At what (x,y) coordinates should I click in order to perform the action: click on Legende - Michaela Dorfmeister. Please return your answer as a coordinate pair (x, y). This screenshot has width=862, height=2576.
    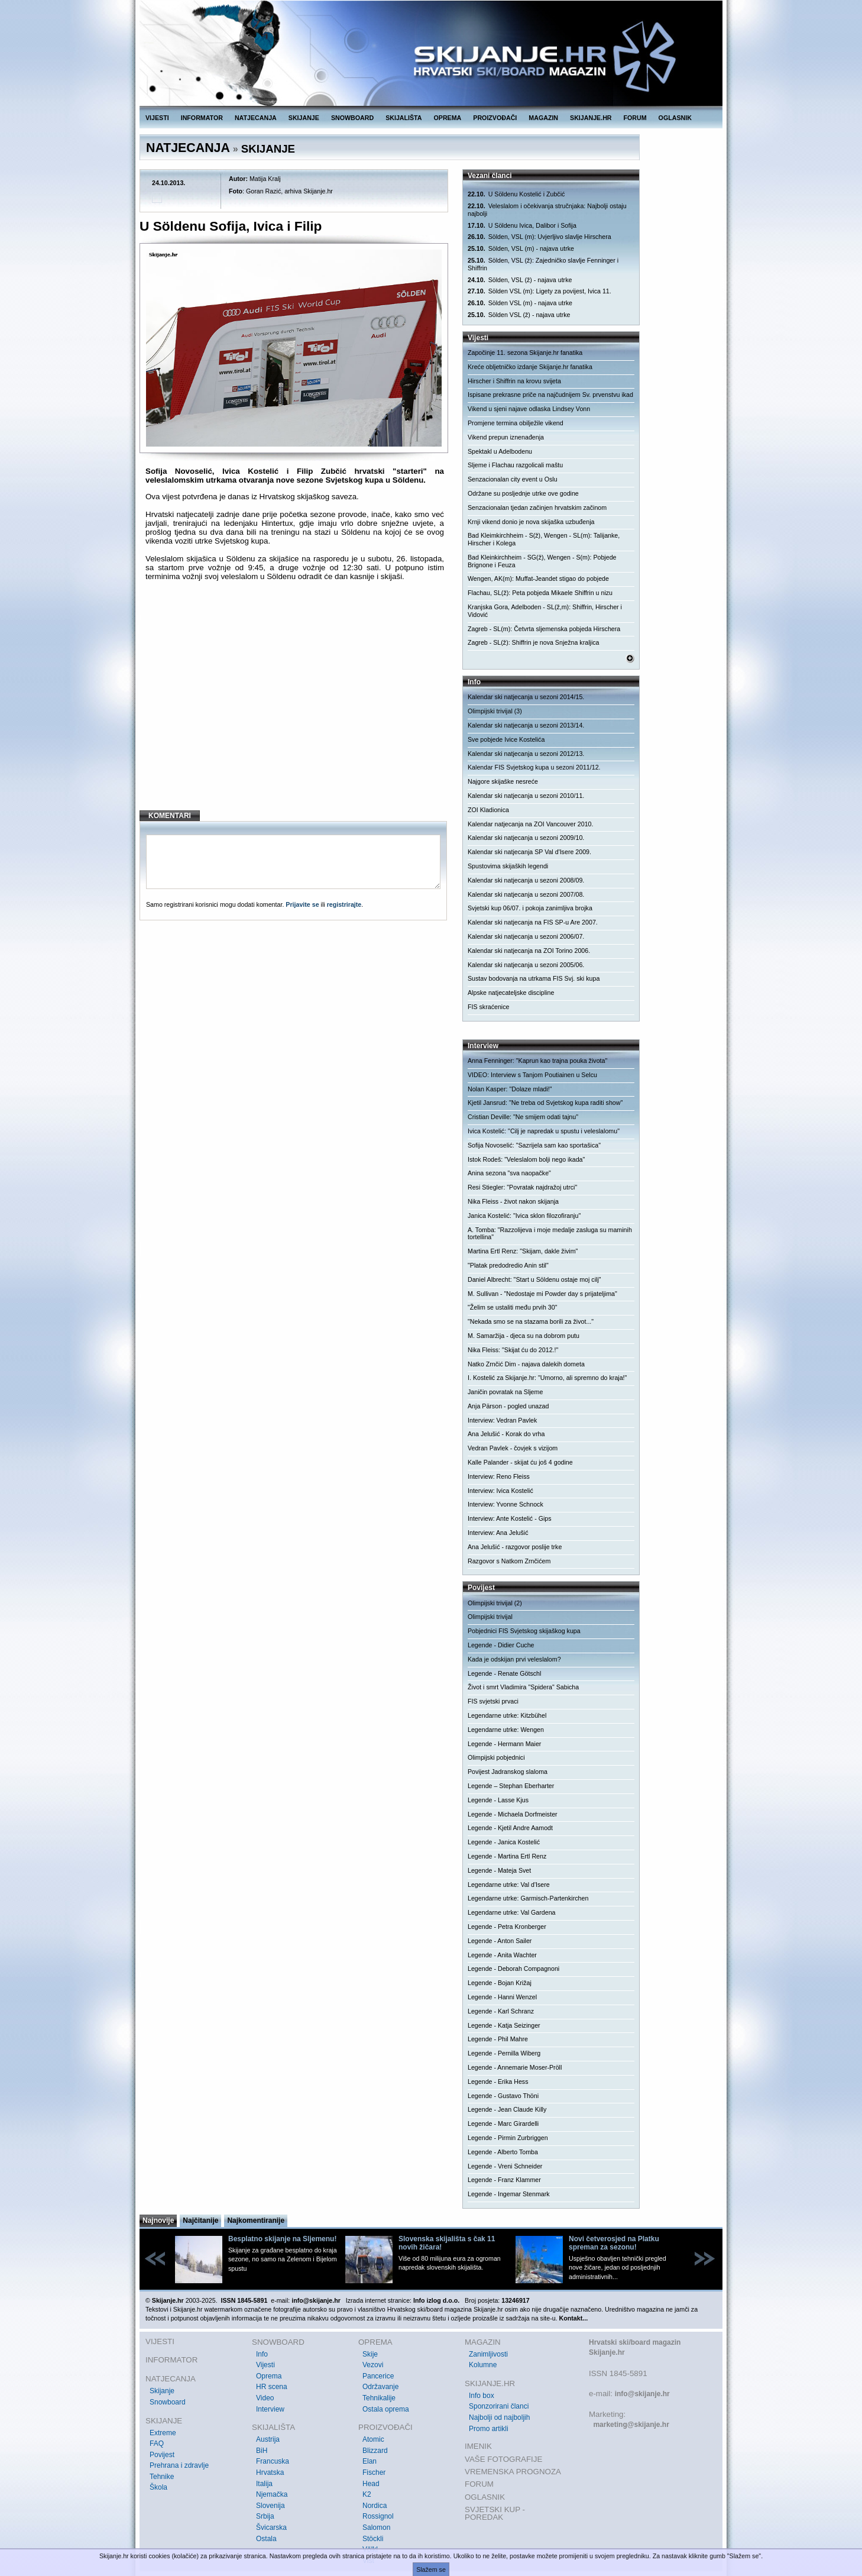
    Looking at the image, I should click on (513, 1814).